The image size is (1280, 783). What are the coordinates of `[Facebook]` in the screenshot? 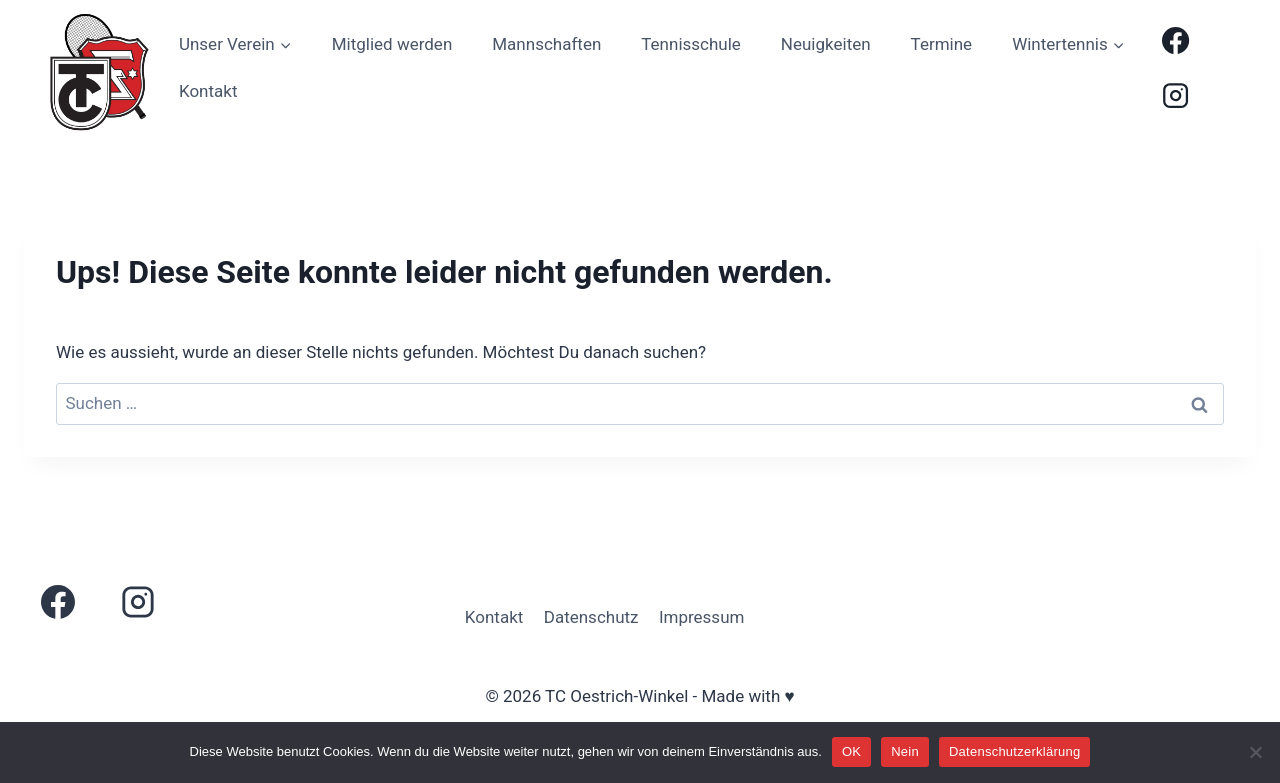 It's located at (1176, 41).